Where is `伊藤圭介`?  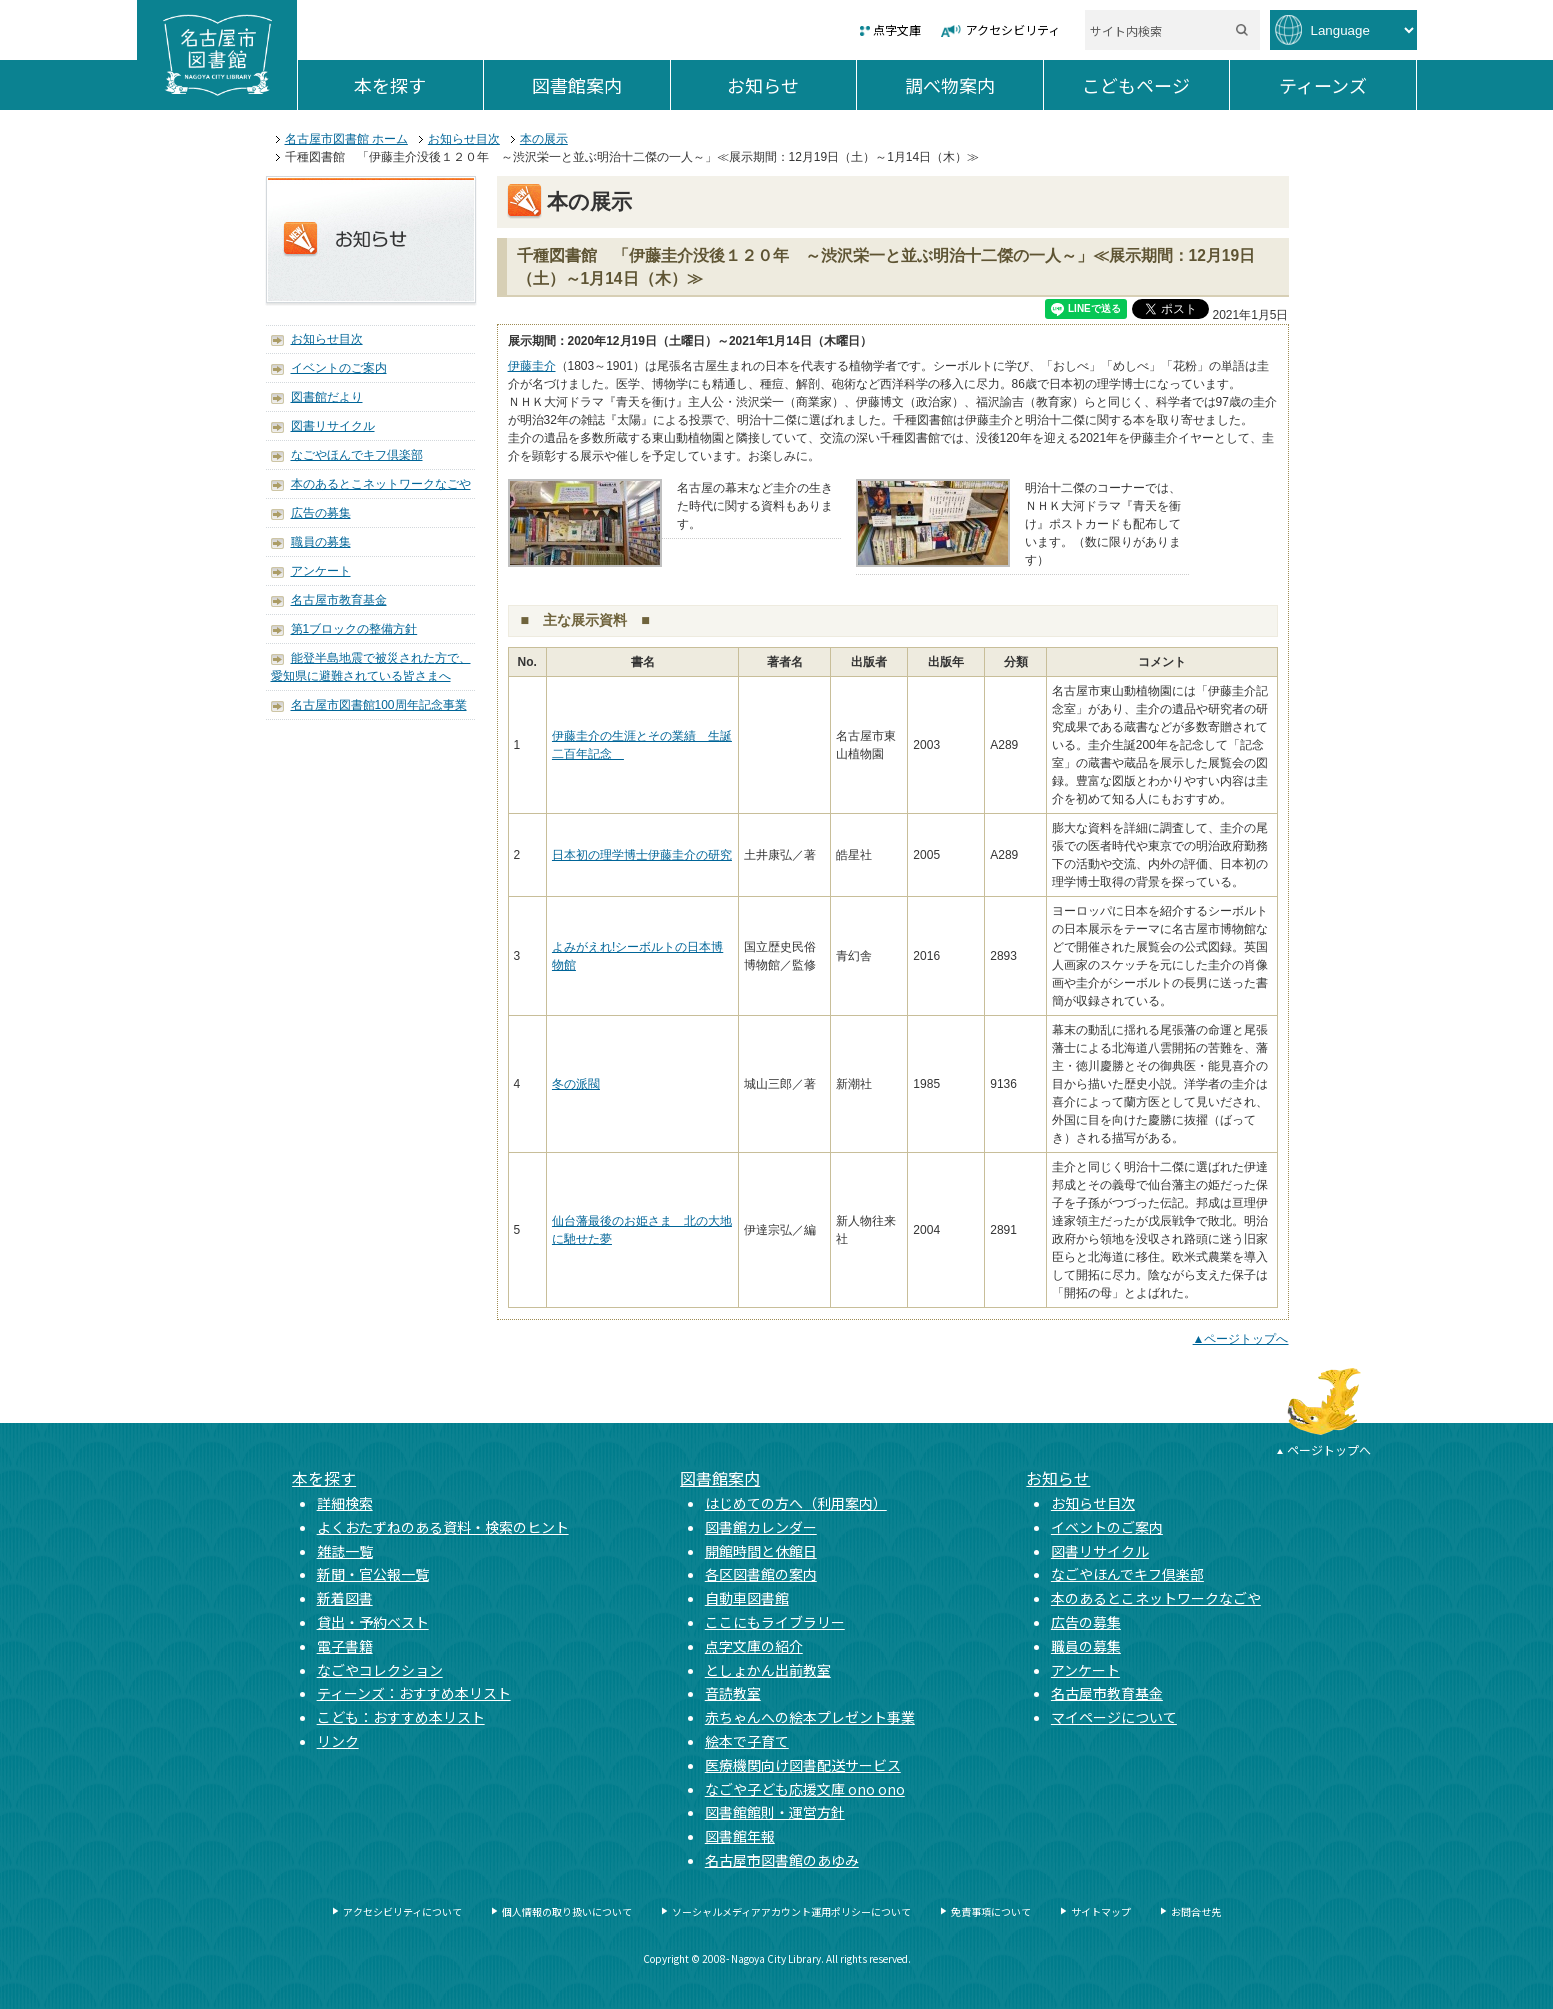 伊藤圭介 is located at coordinates (532, 366).